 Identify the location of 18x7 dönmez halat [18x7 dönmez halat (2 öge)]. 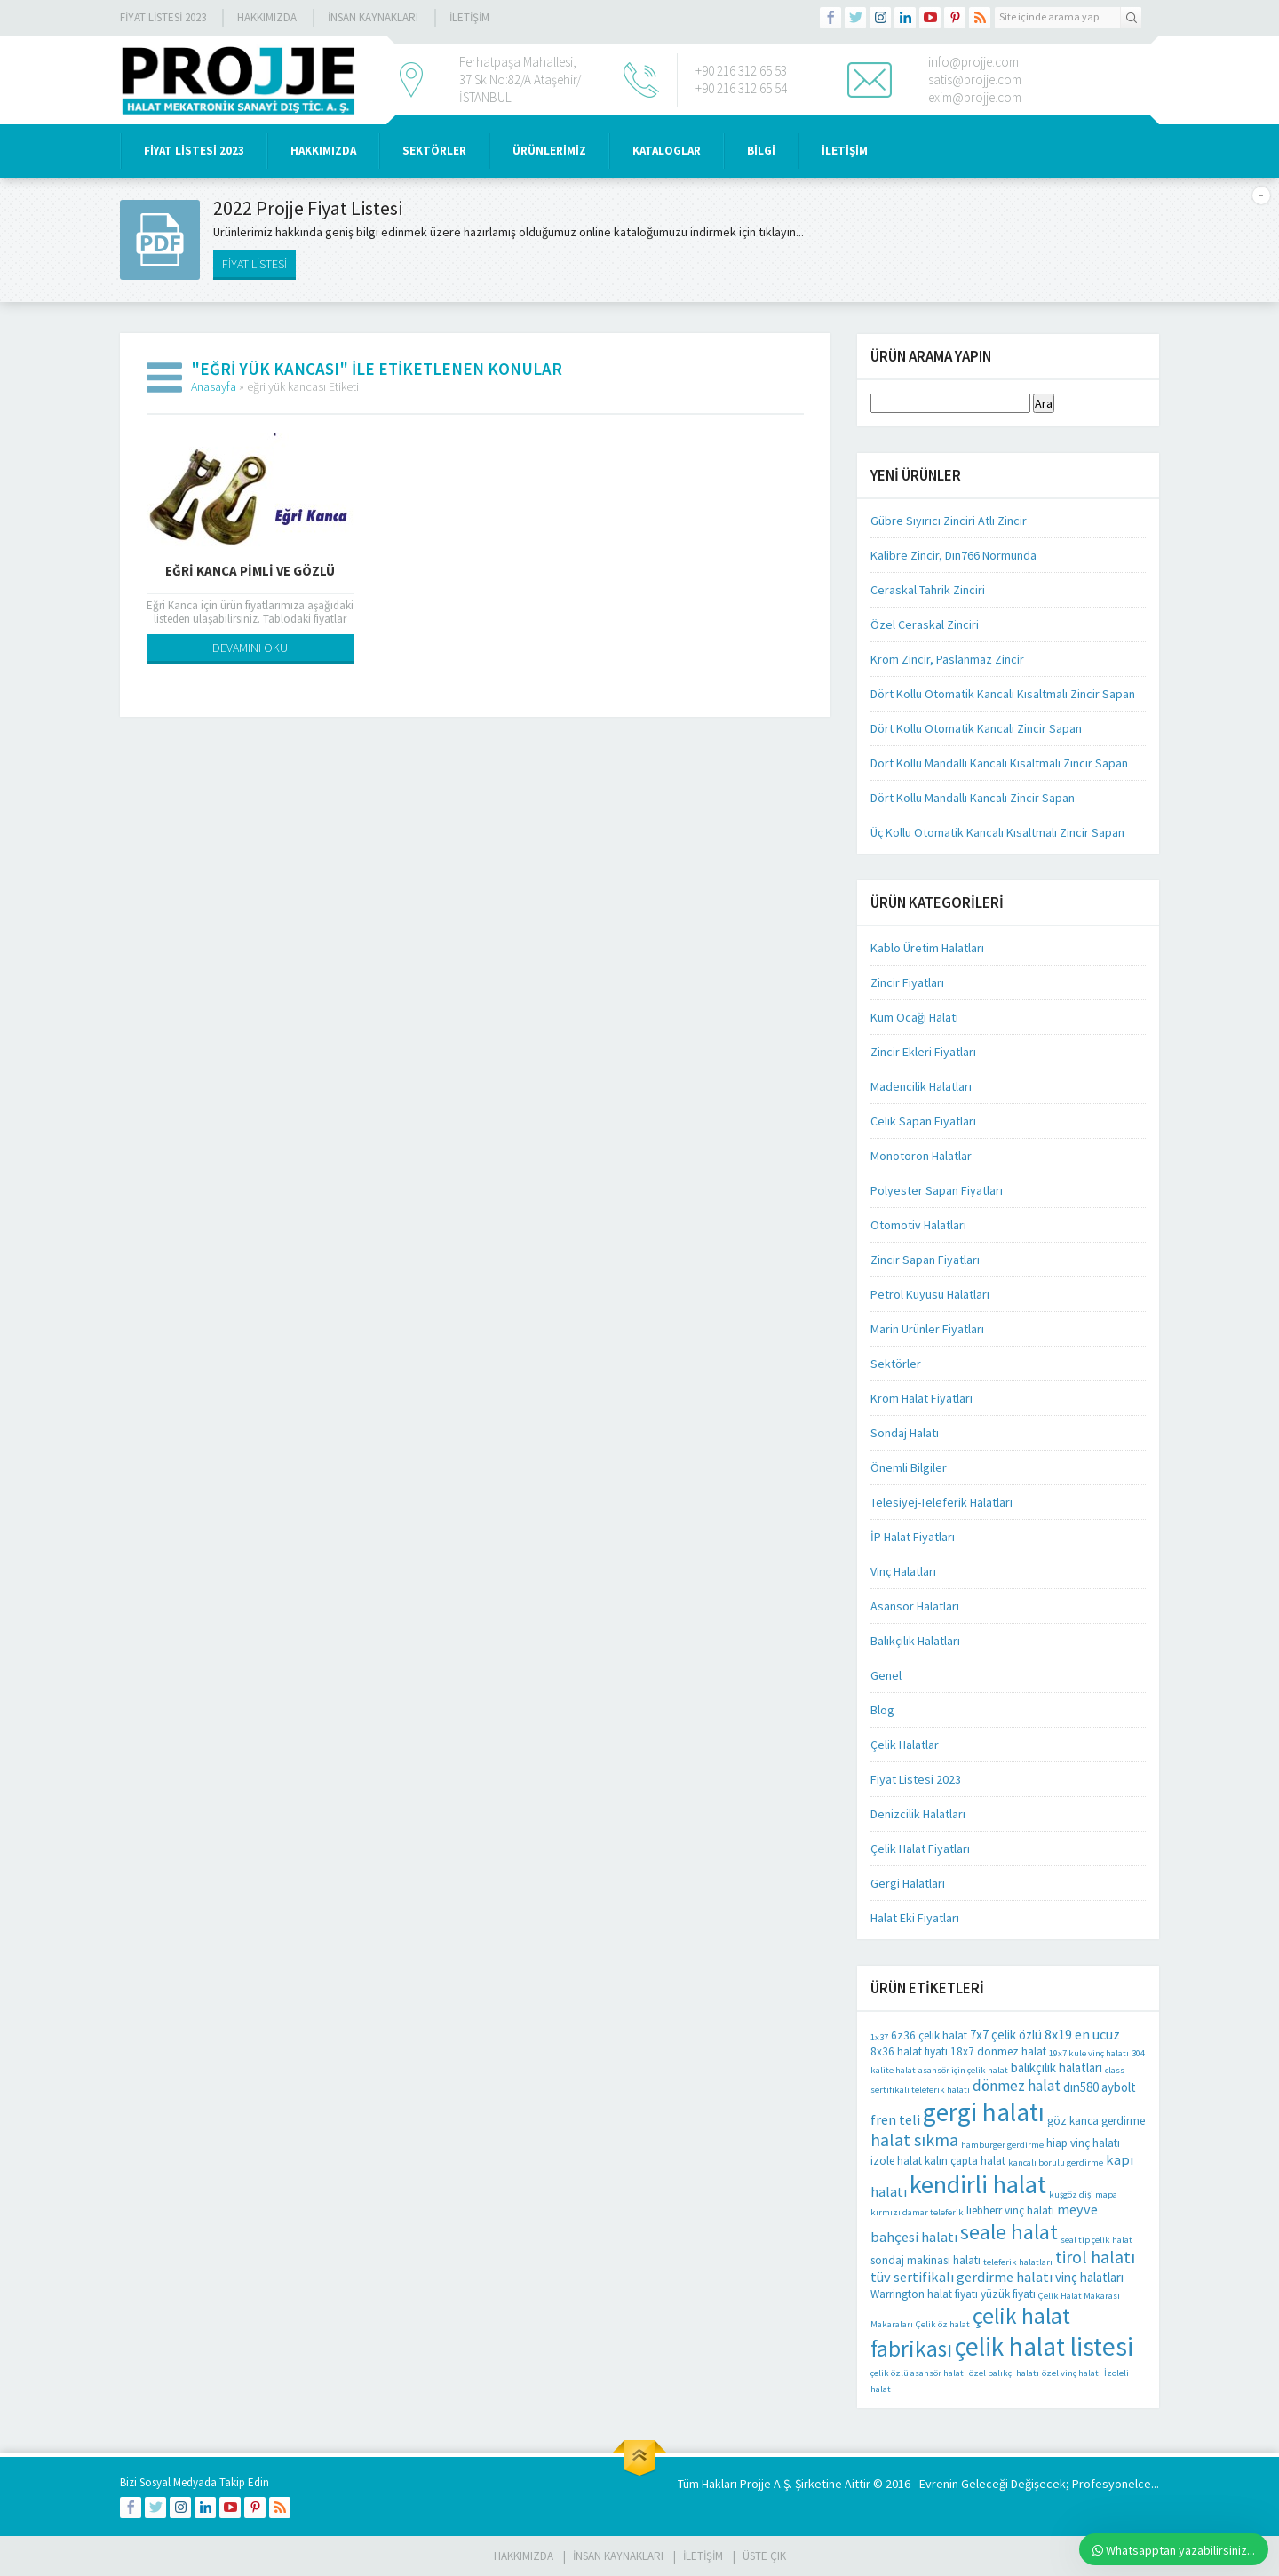
(998, 2051).